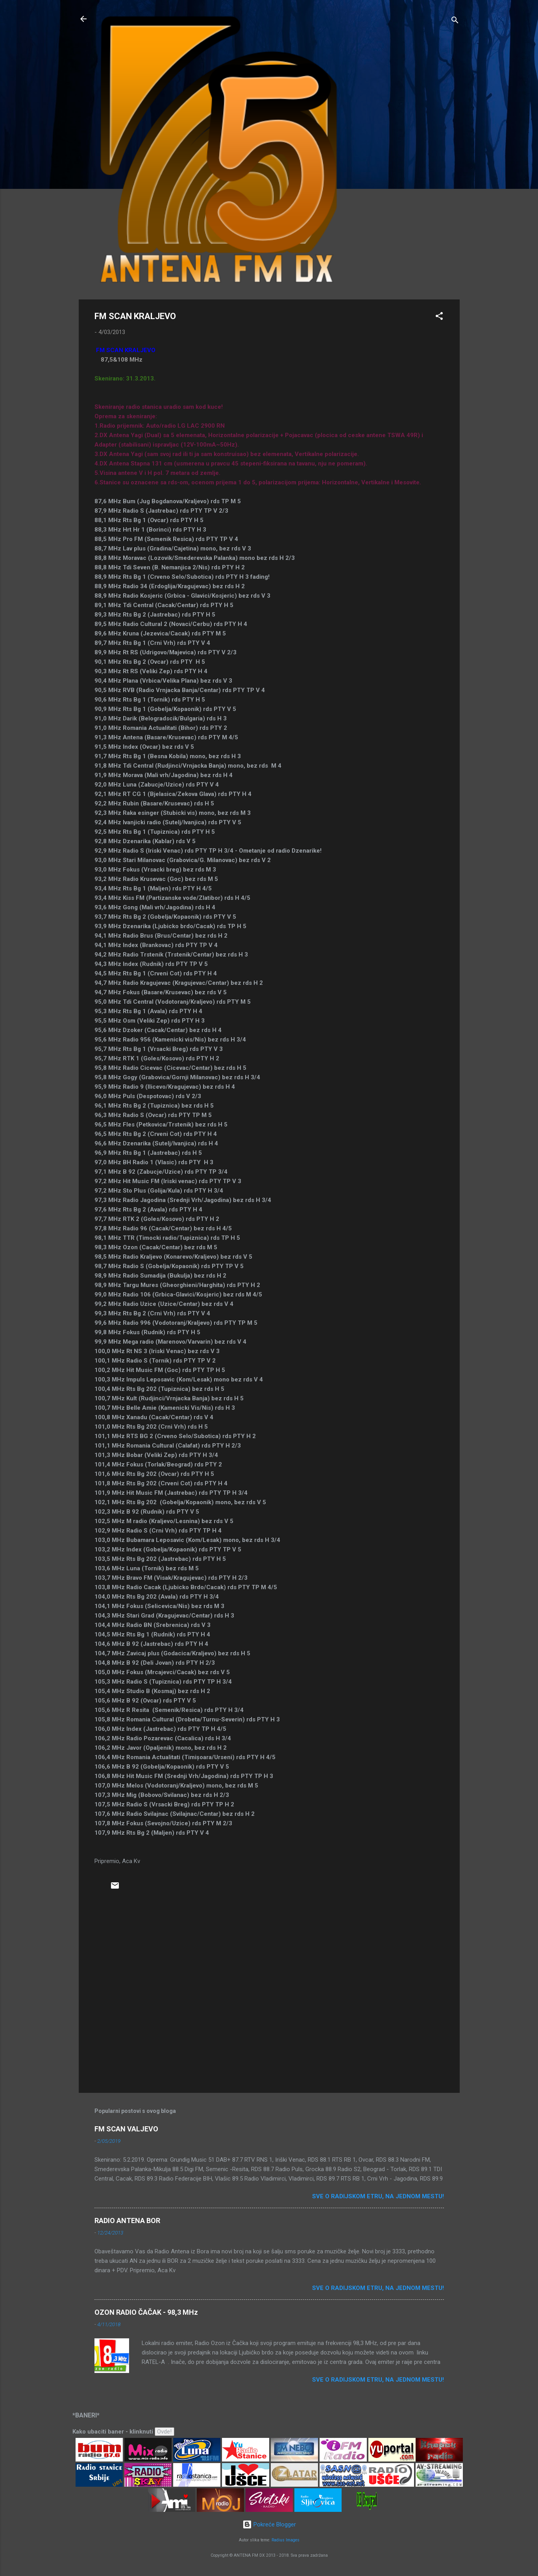 This screenshot has width=538, height=2576. I want to click on [button], so click(439, 317).